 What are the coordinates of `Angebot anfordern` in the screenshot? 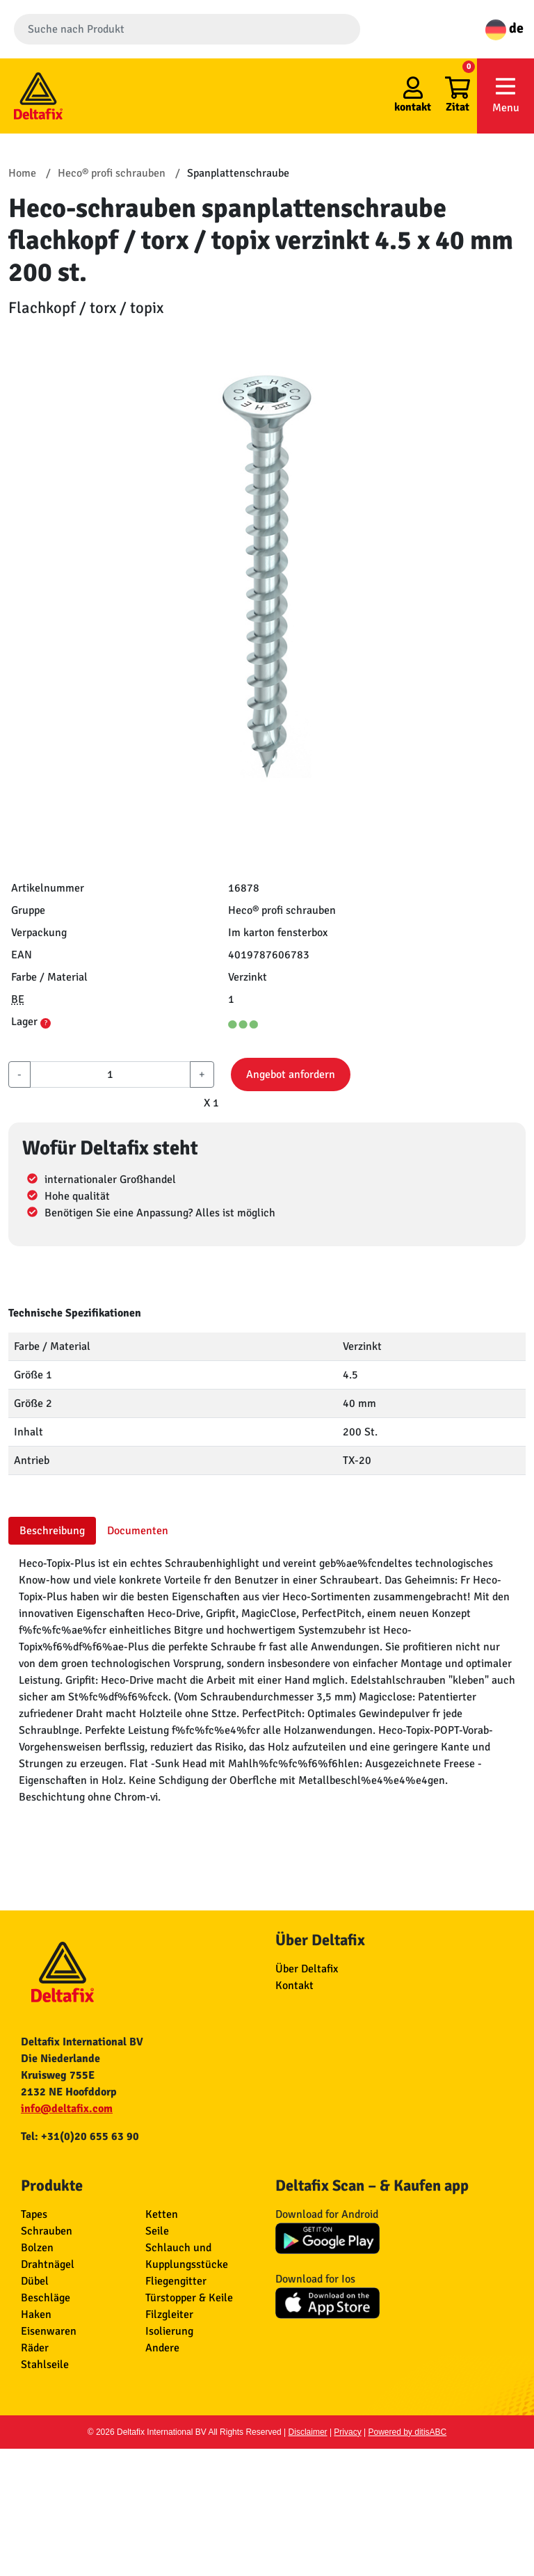 It's located at (290, 1074).